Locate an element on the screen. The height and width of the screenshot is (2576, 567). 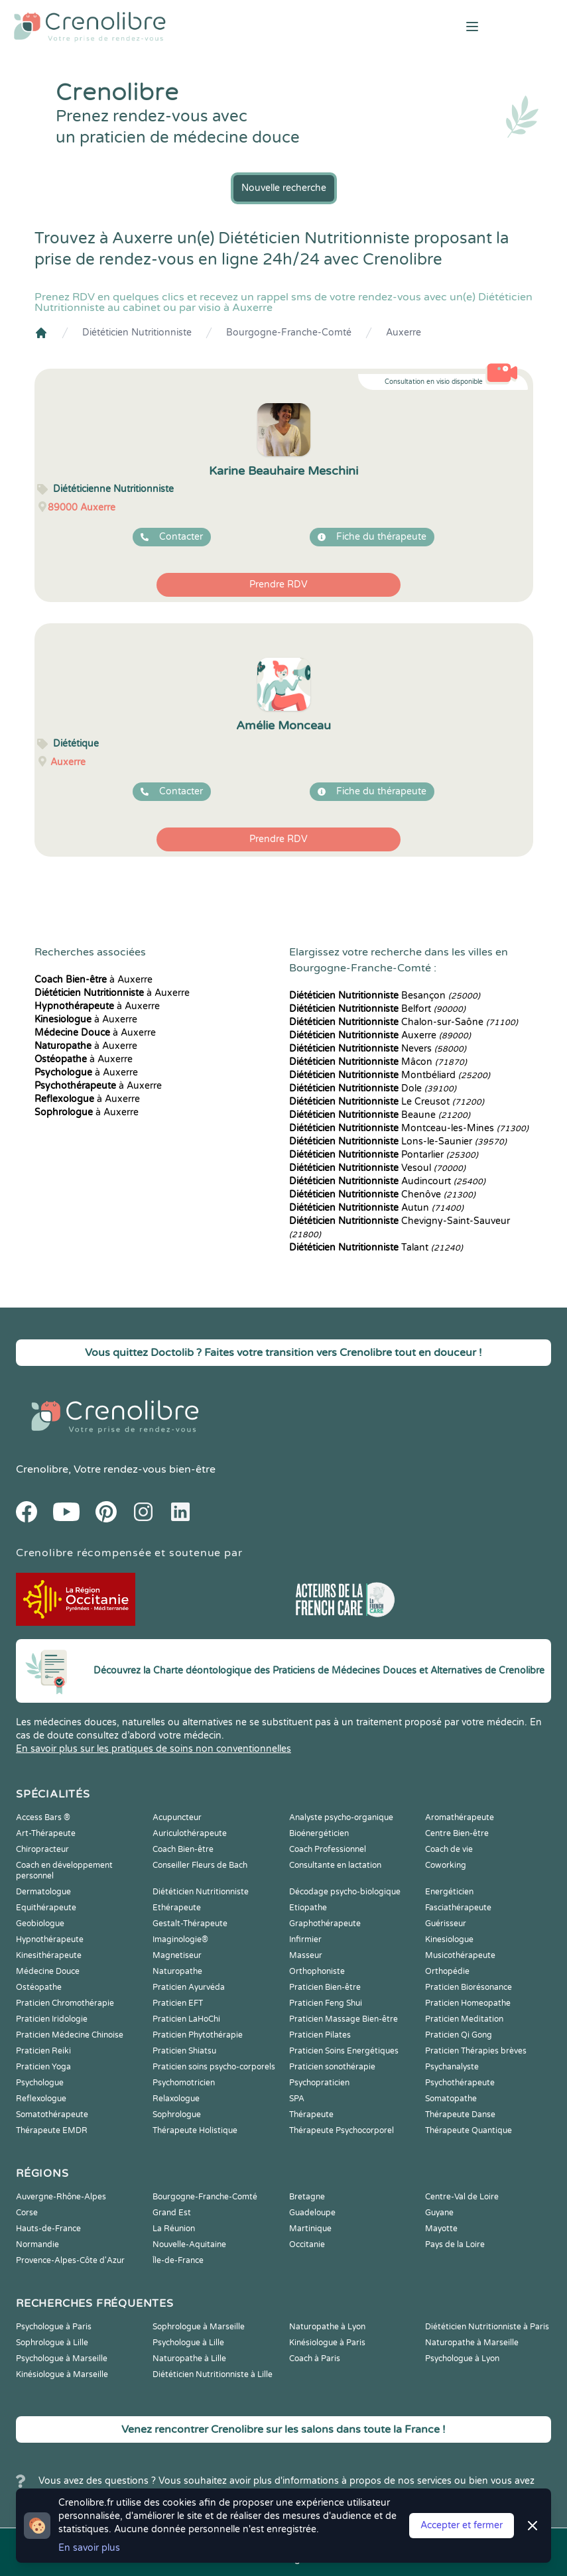
Reflexologue is located at coordinates (41, 2098).